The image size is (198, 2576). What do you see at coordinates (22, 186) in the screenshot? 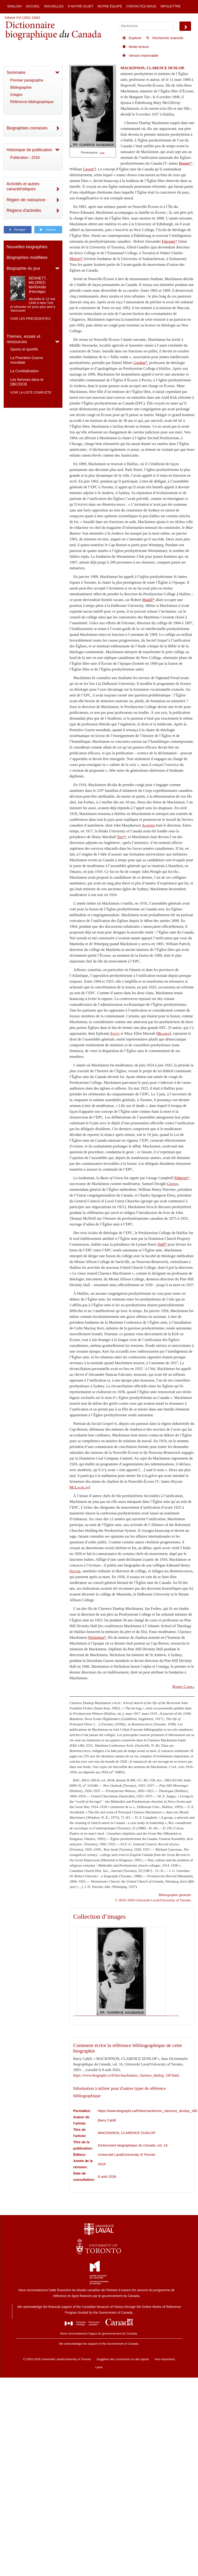
I see `Activités et autres caractéristiques` at bounding box center [22, 186].